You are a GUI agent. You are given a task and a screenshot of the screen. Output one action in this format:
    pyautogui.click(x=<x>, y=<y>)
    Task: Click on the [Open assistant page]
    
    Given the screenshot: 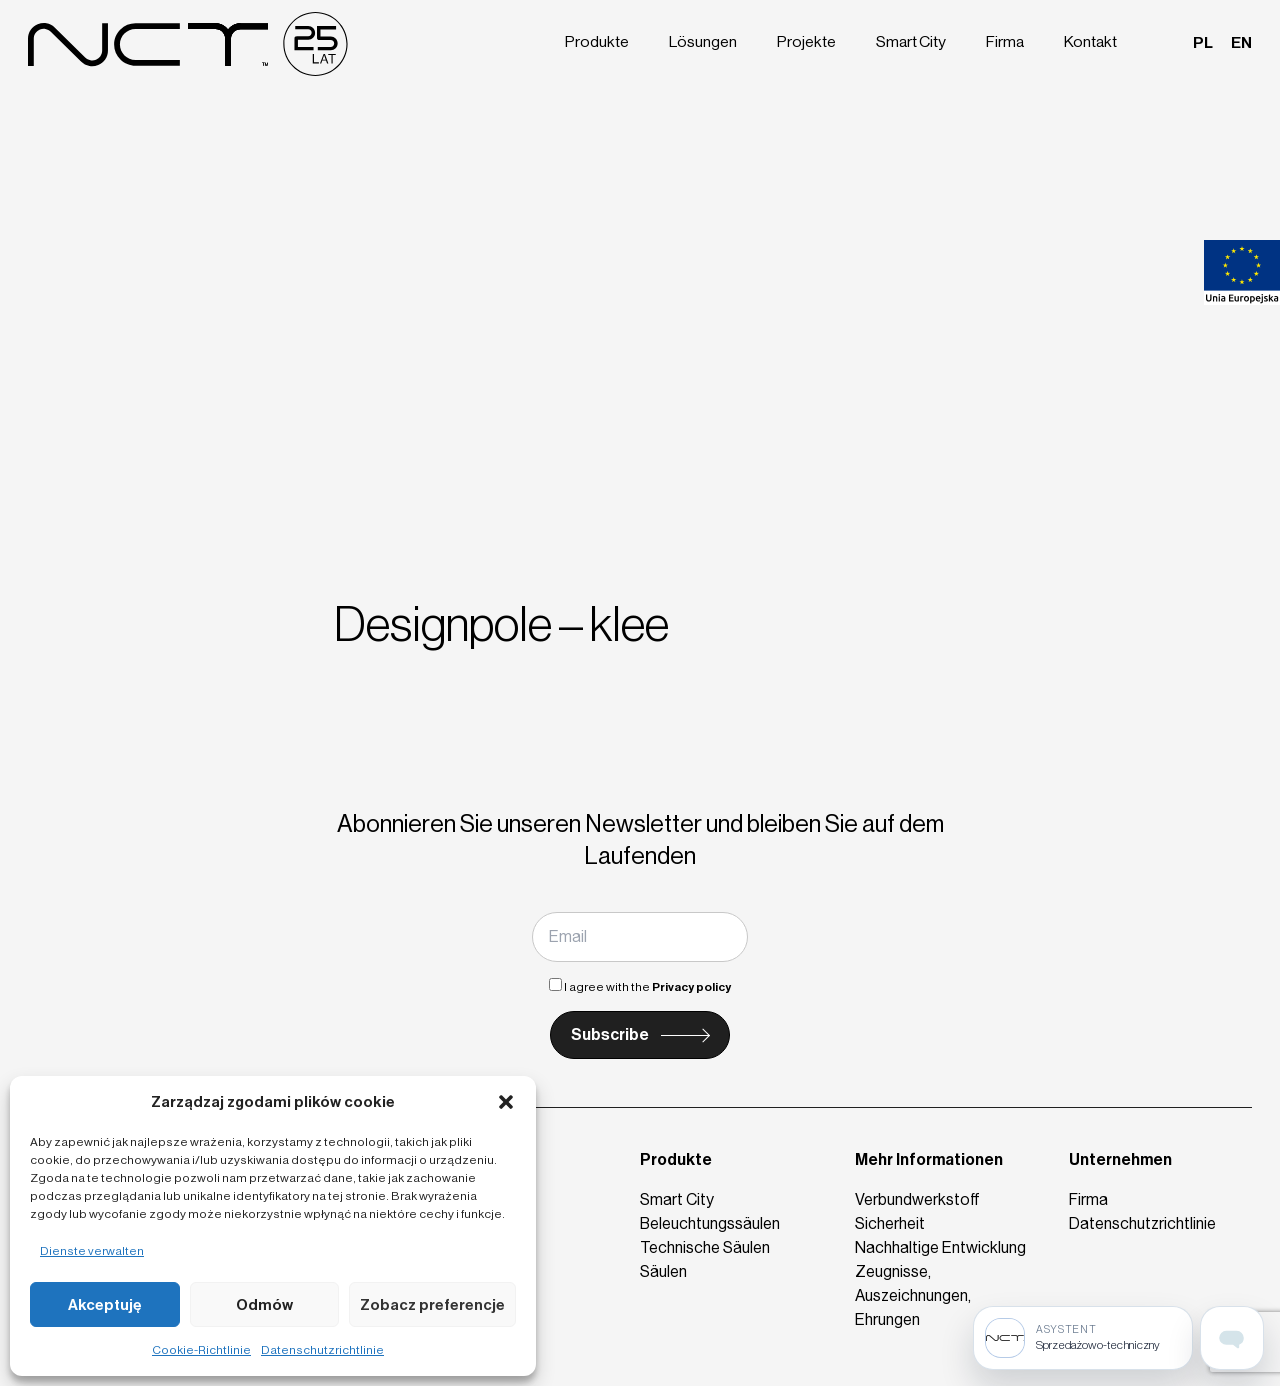 What is the action you would take?
    pyautogui.click(x=1232, y=1338)
    